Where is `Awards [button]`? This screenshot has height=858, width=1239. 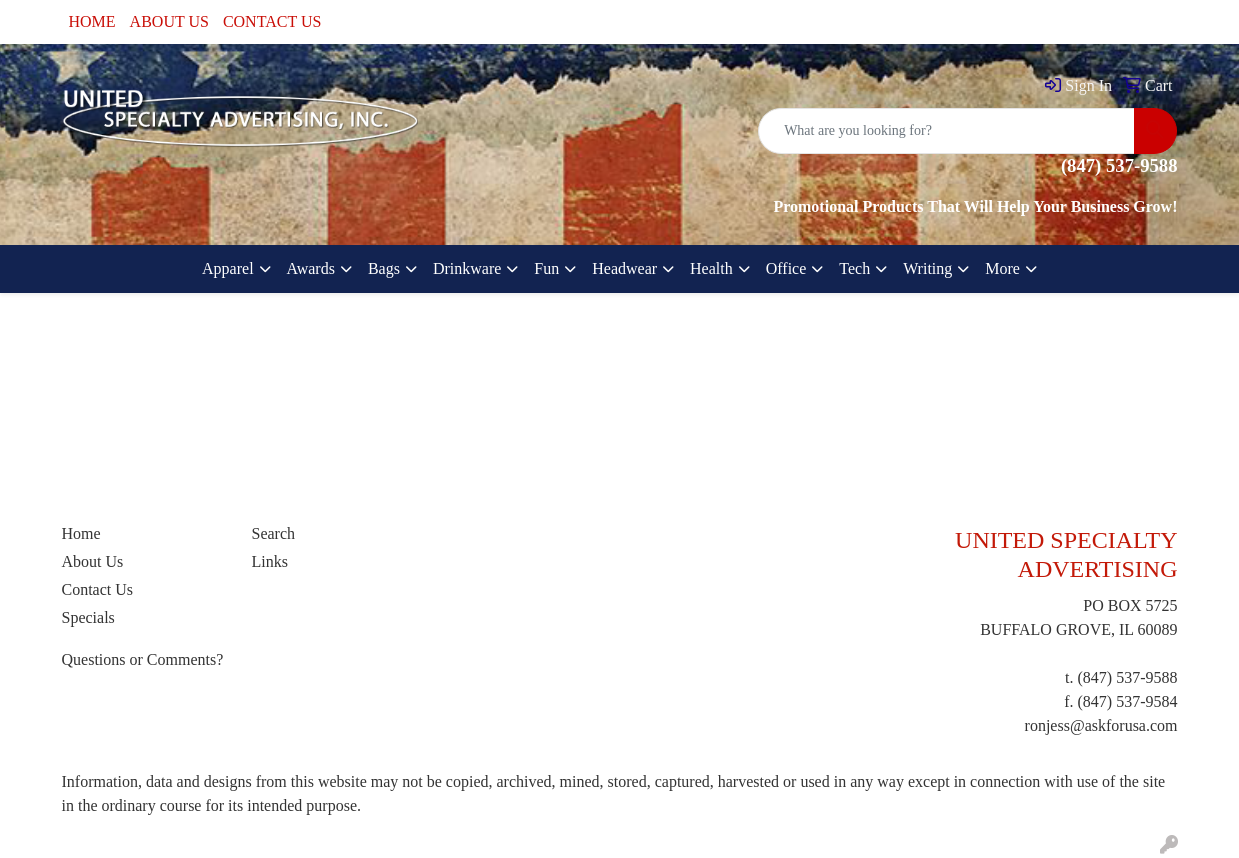 Awards [button] is located at coordinates (311, 268).